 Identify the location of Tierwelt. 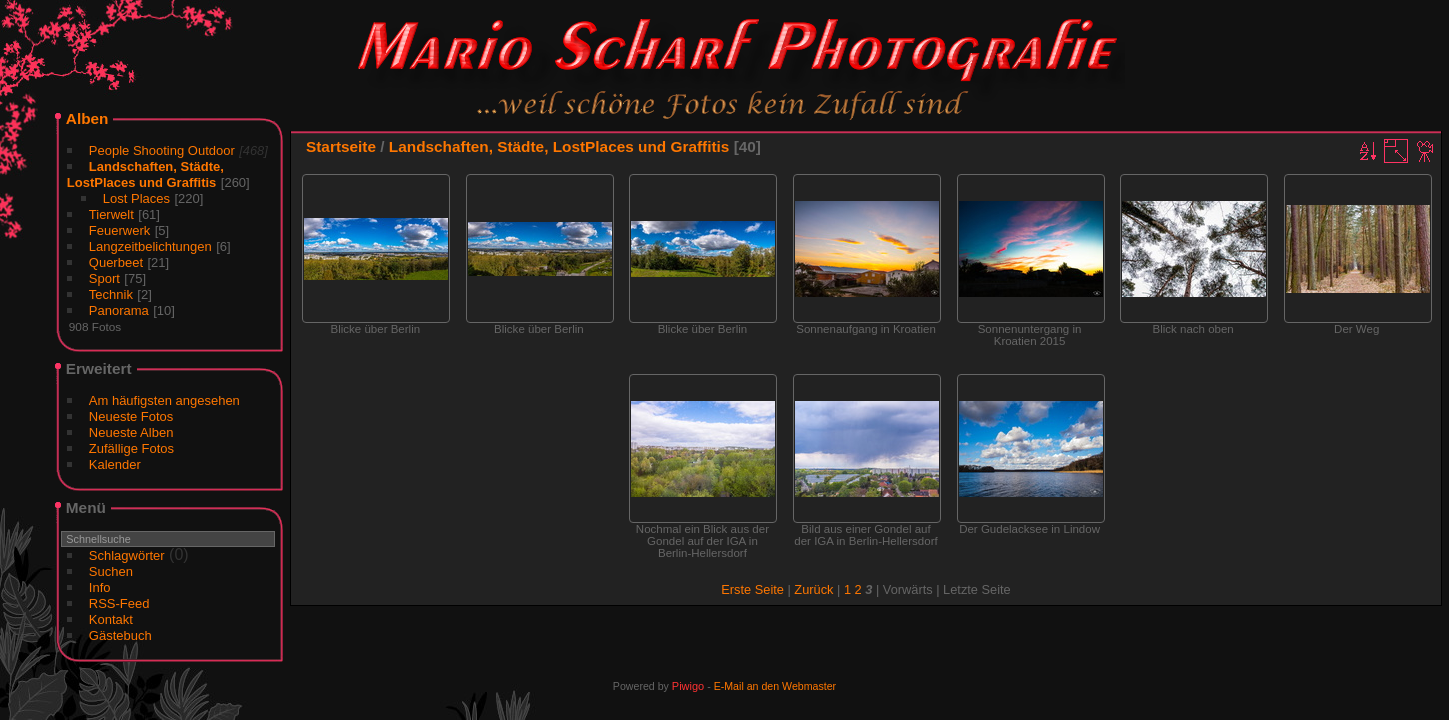
(111, 214).